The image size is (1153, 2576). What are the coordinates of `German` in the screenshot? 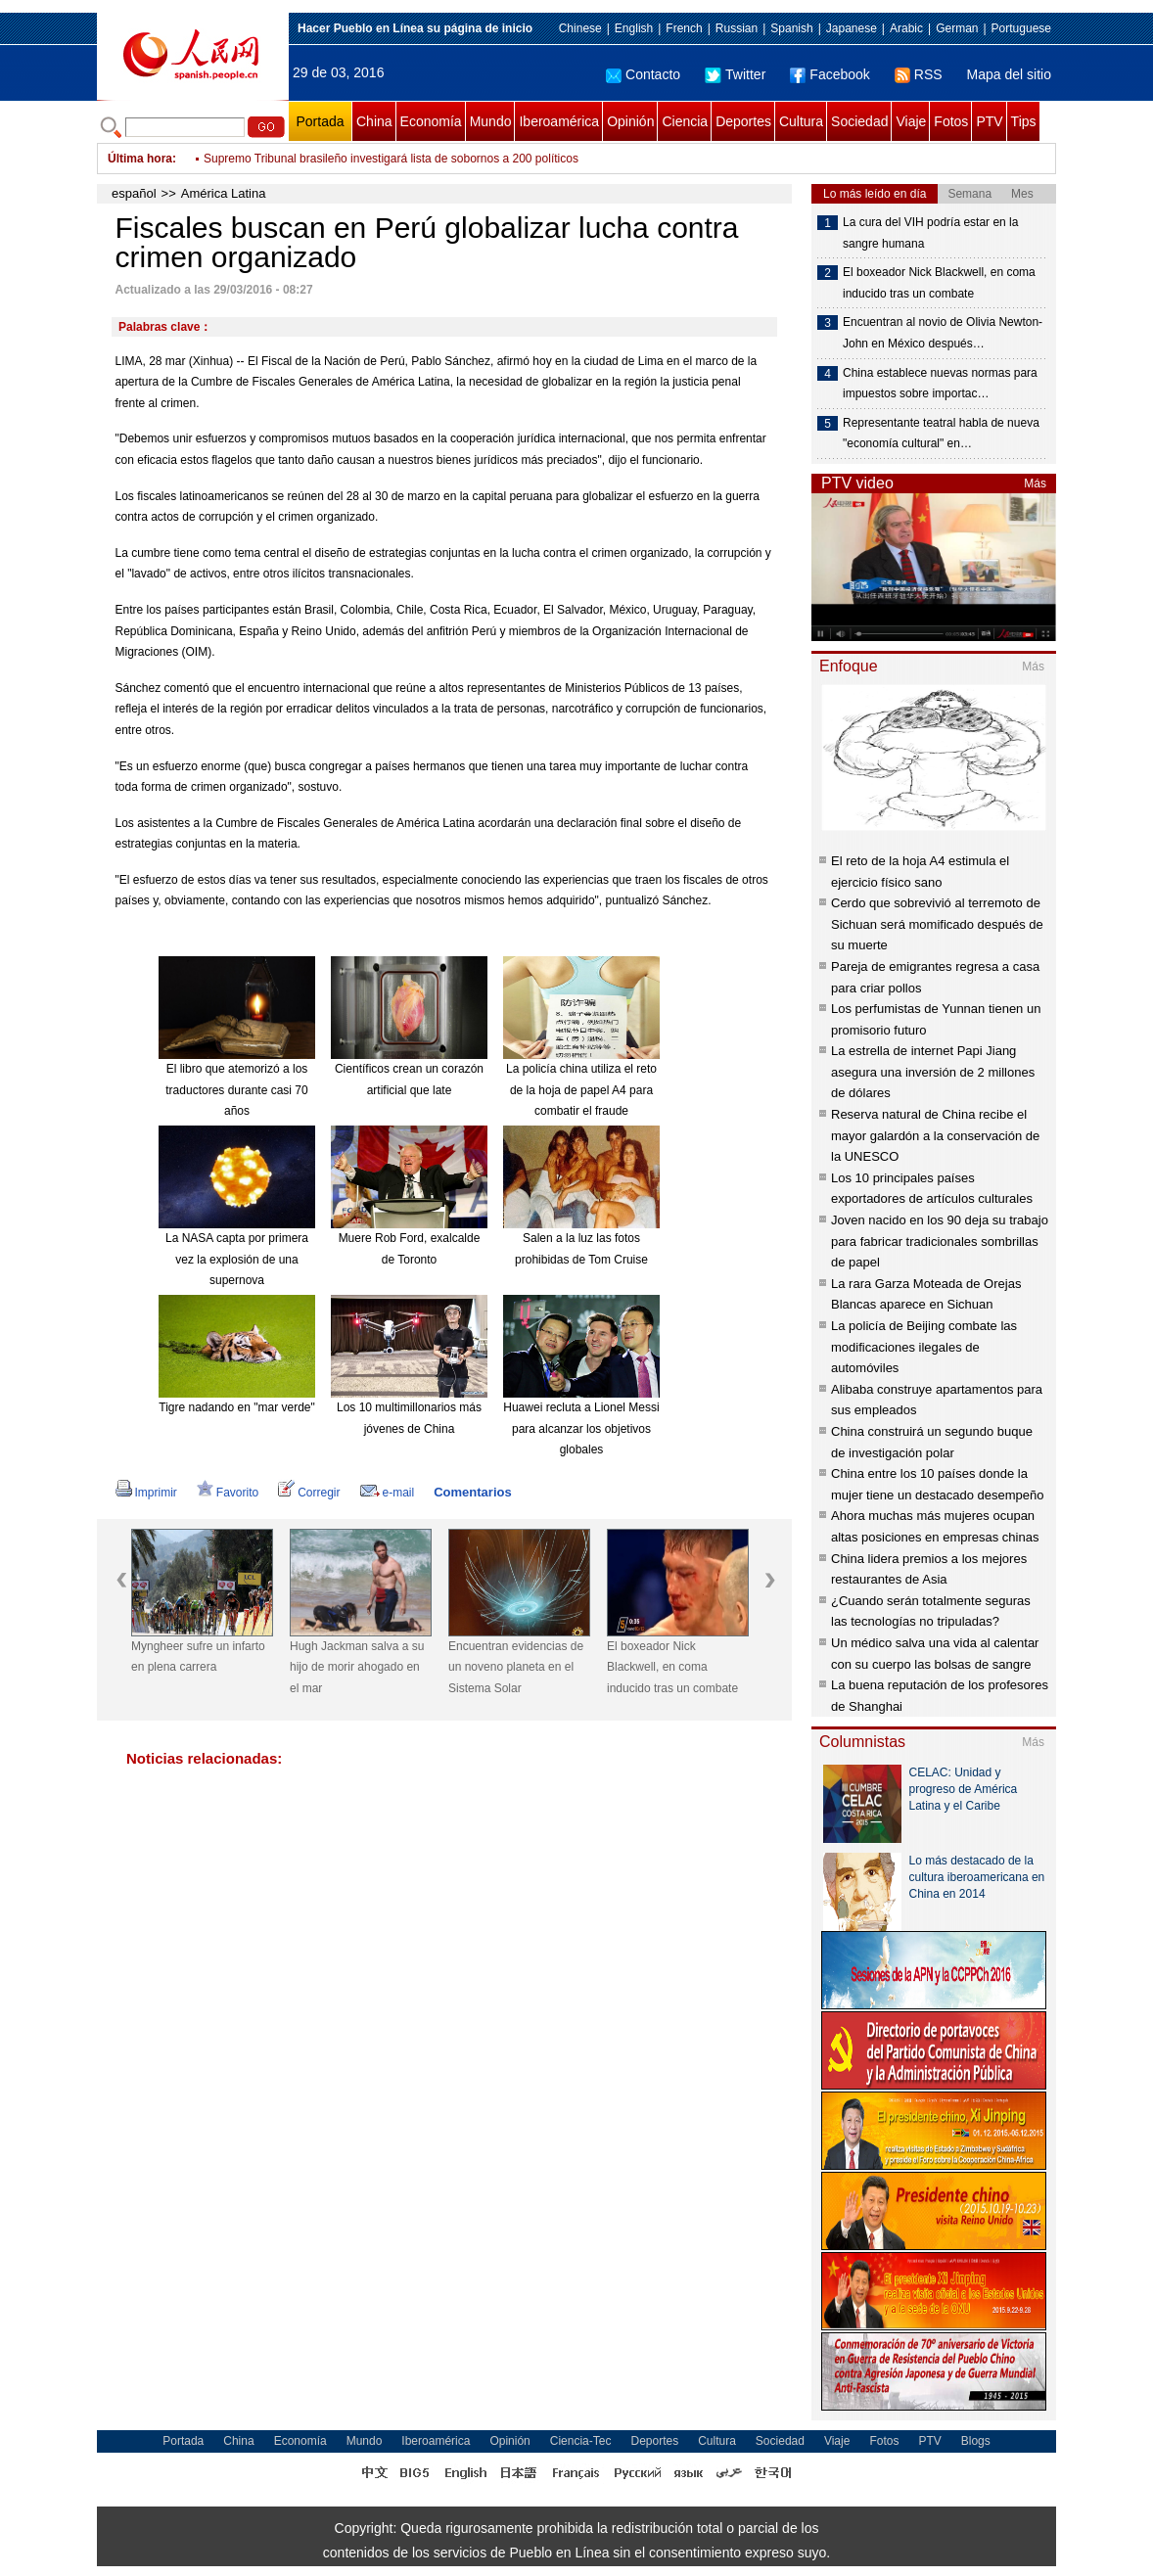 It's located at (957, 28).